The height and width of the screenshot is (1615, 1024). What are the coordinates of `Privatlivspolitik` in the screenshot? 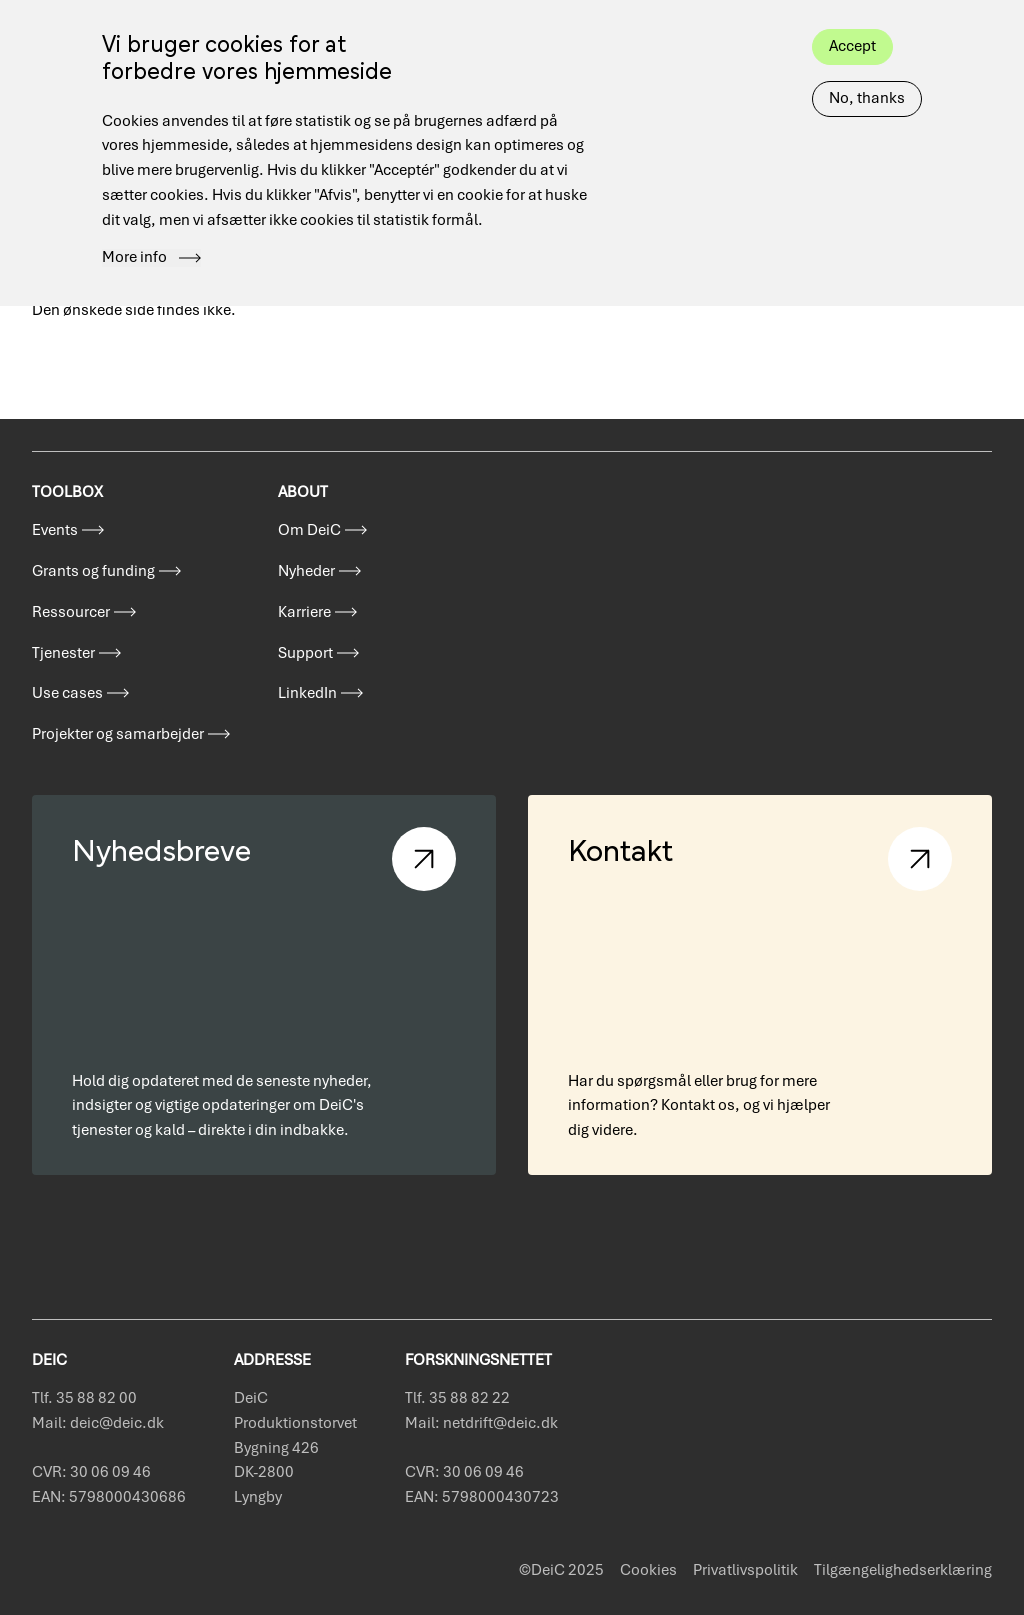 It's located at (745, 1570).